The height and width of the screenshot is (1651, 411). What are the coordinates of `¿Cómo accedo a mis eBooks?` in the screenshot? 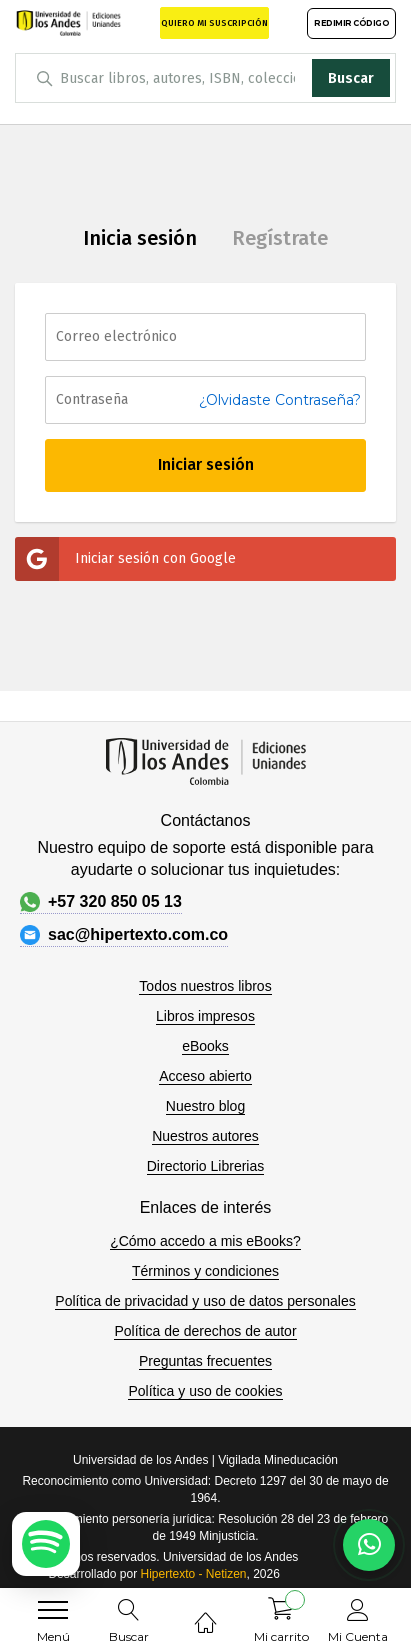 It's located at (205, 1241).